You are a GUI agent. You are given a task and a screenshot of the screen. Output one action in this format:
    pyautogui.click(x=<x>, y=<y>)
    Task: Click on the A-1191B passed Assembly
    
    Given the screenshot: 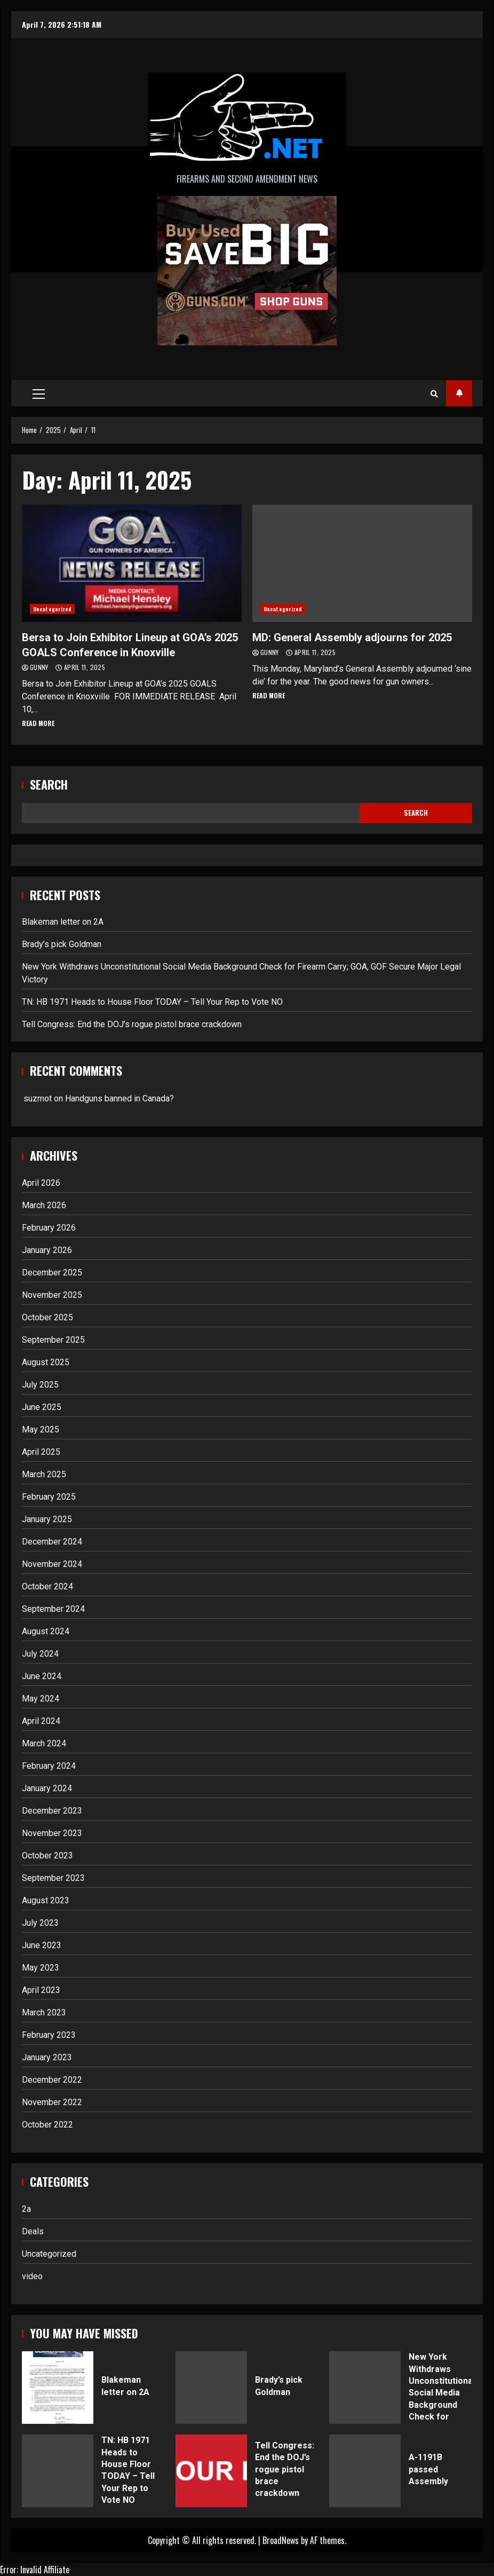 What is the action you would take?
    pyautogui.click(x=365, y=2471)
    